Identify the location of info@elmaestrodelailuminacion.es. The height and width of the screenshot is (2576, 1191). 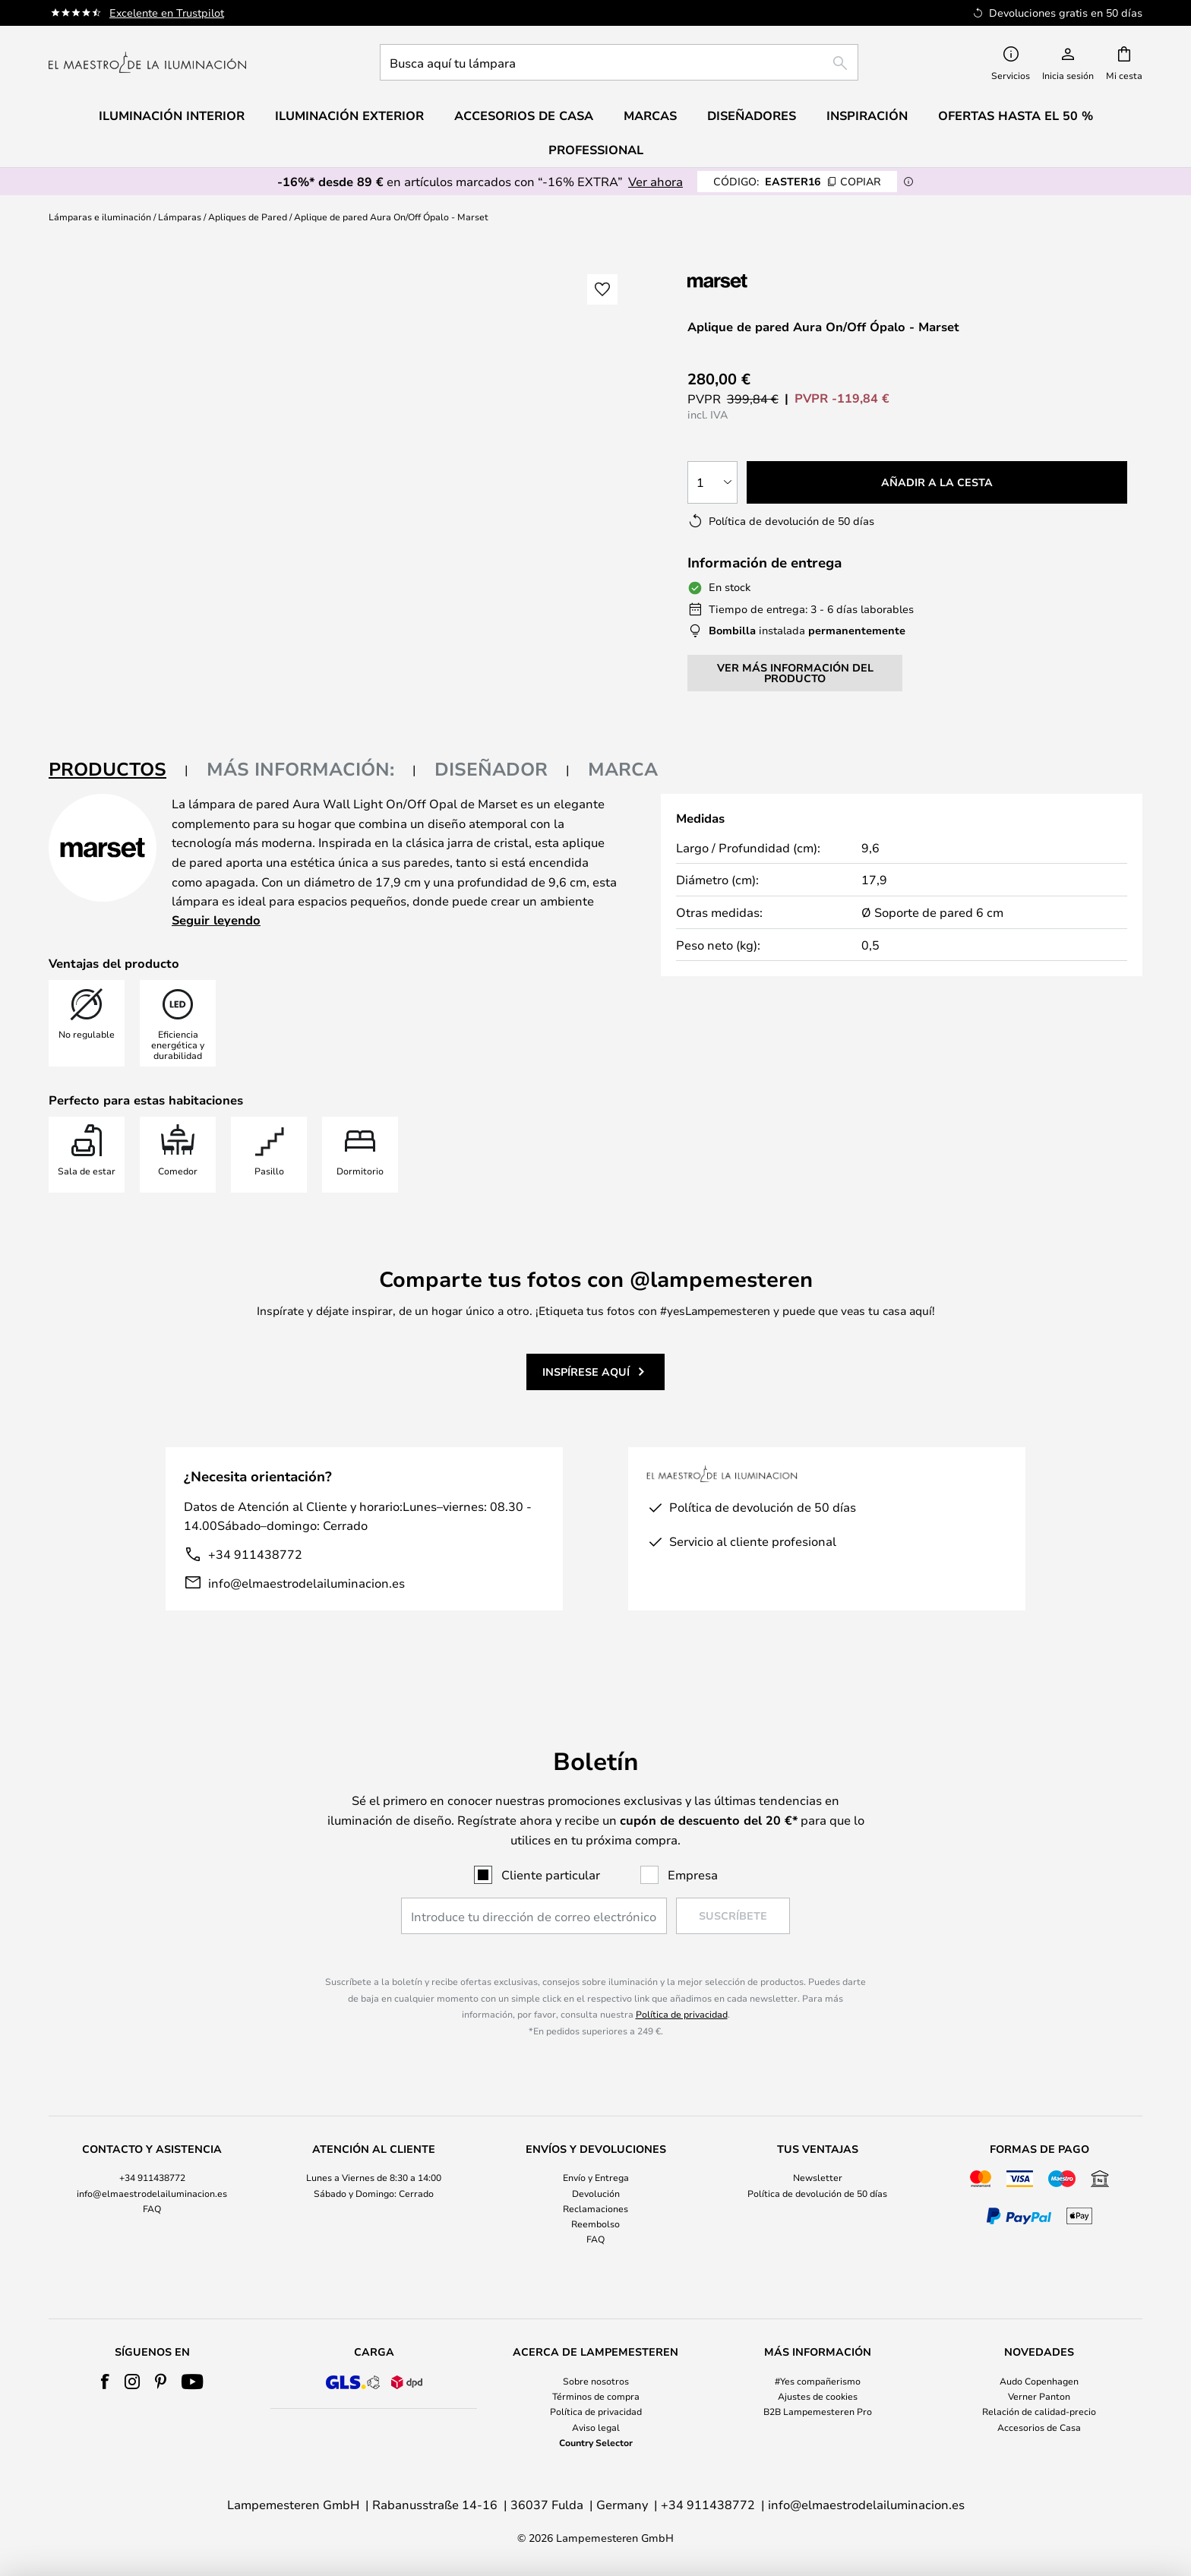
(306, 1583).